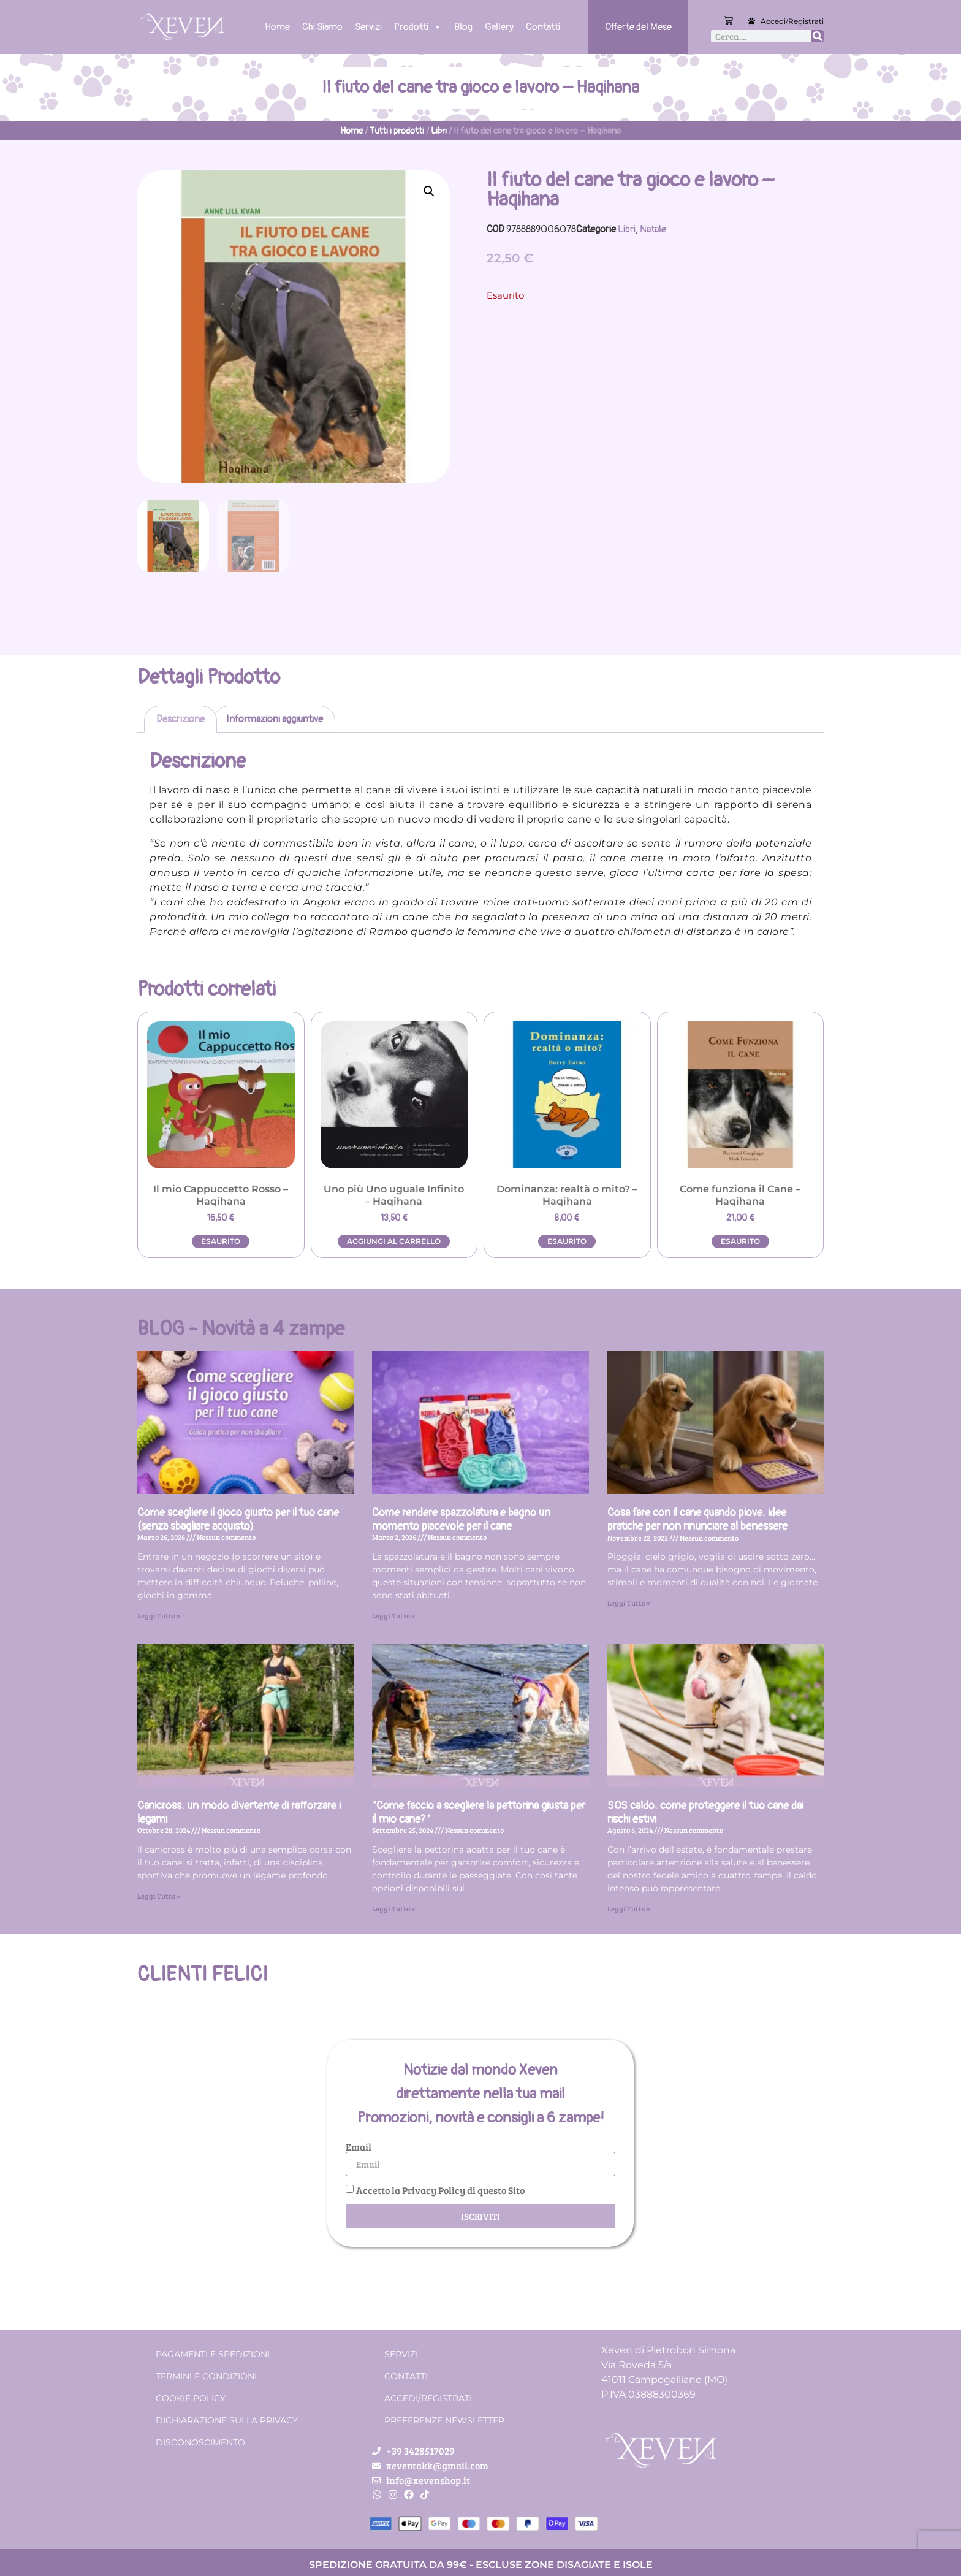  Describe the element at coordinates (394, 1241) in the screenshot. I see `Aggiungi al carrello [button]` at that location.